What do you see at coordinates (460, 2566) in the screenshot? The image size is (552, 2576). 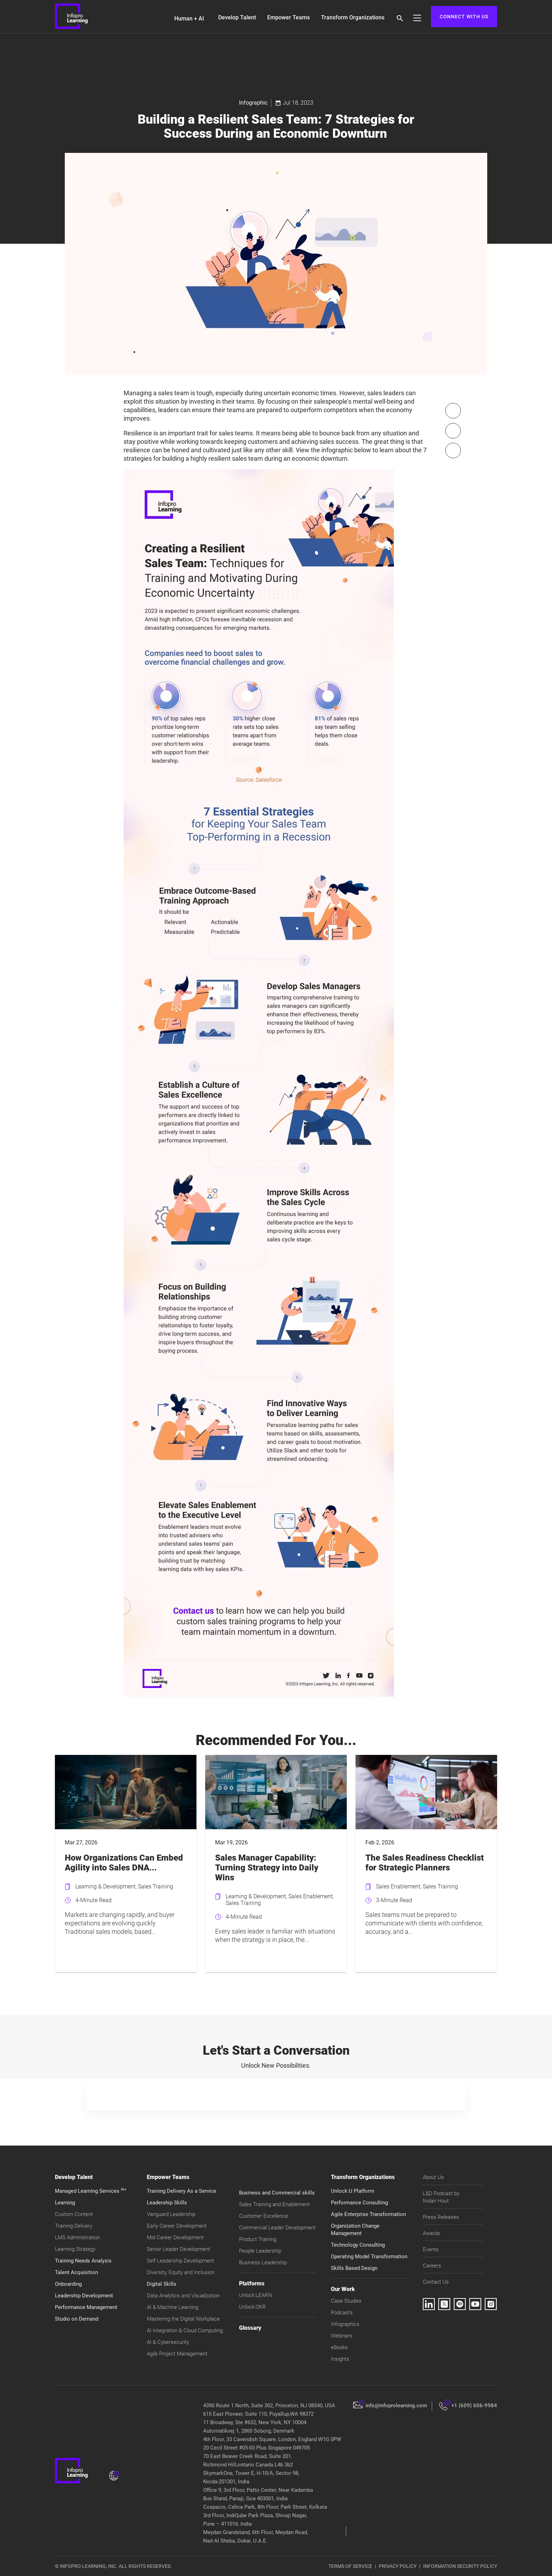 I see `INFORMATION SECURITY POLICY` at bounding box center [460, 2566].